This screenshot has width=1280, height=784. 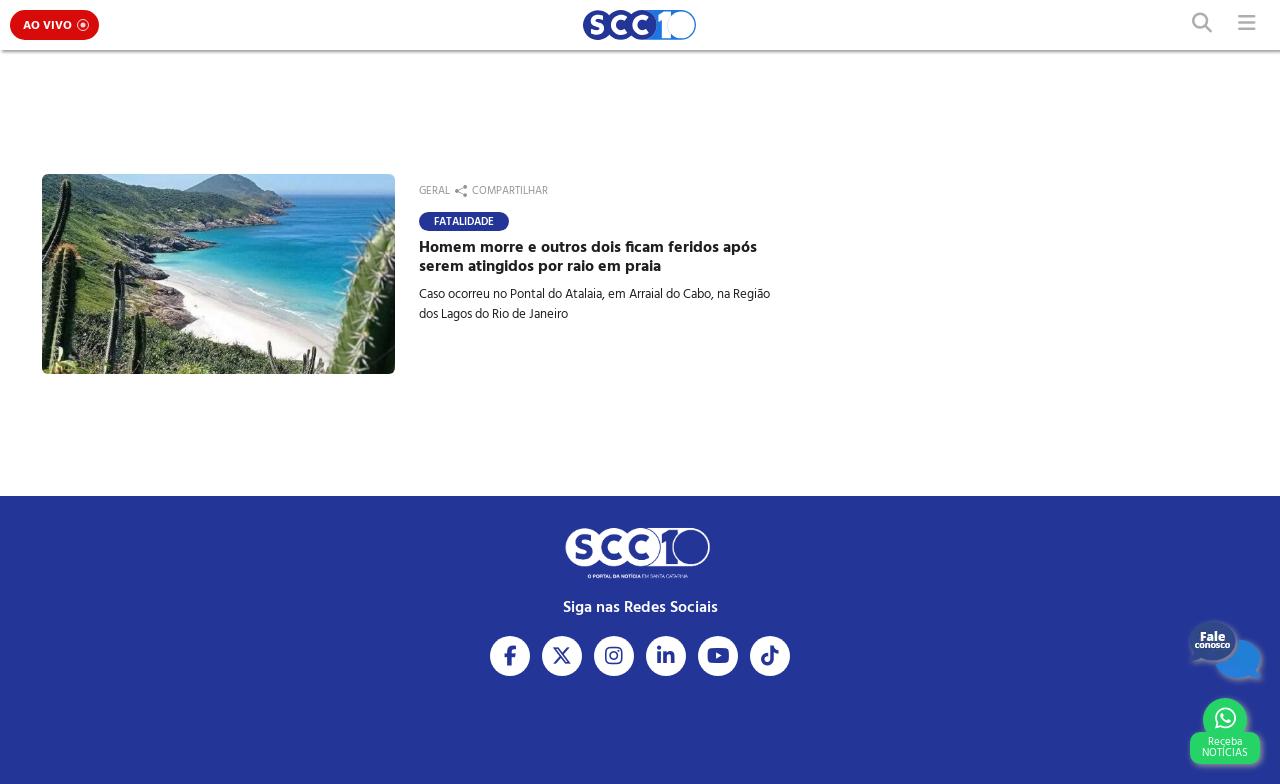 I want to click on [Acesse nosso Tiktok], so click(x=770, y=656).